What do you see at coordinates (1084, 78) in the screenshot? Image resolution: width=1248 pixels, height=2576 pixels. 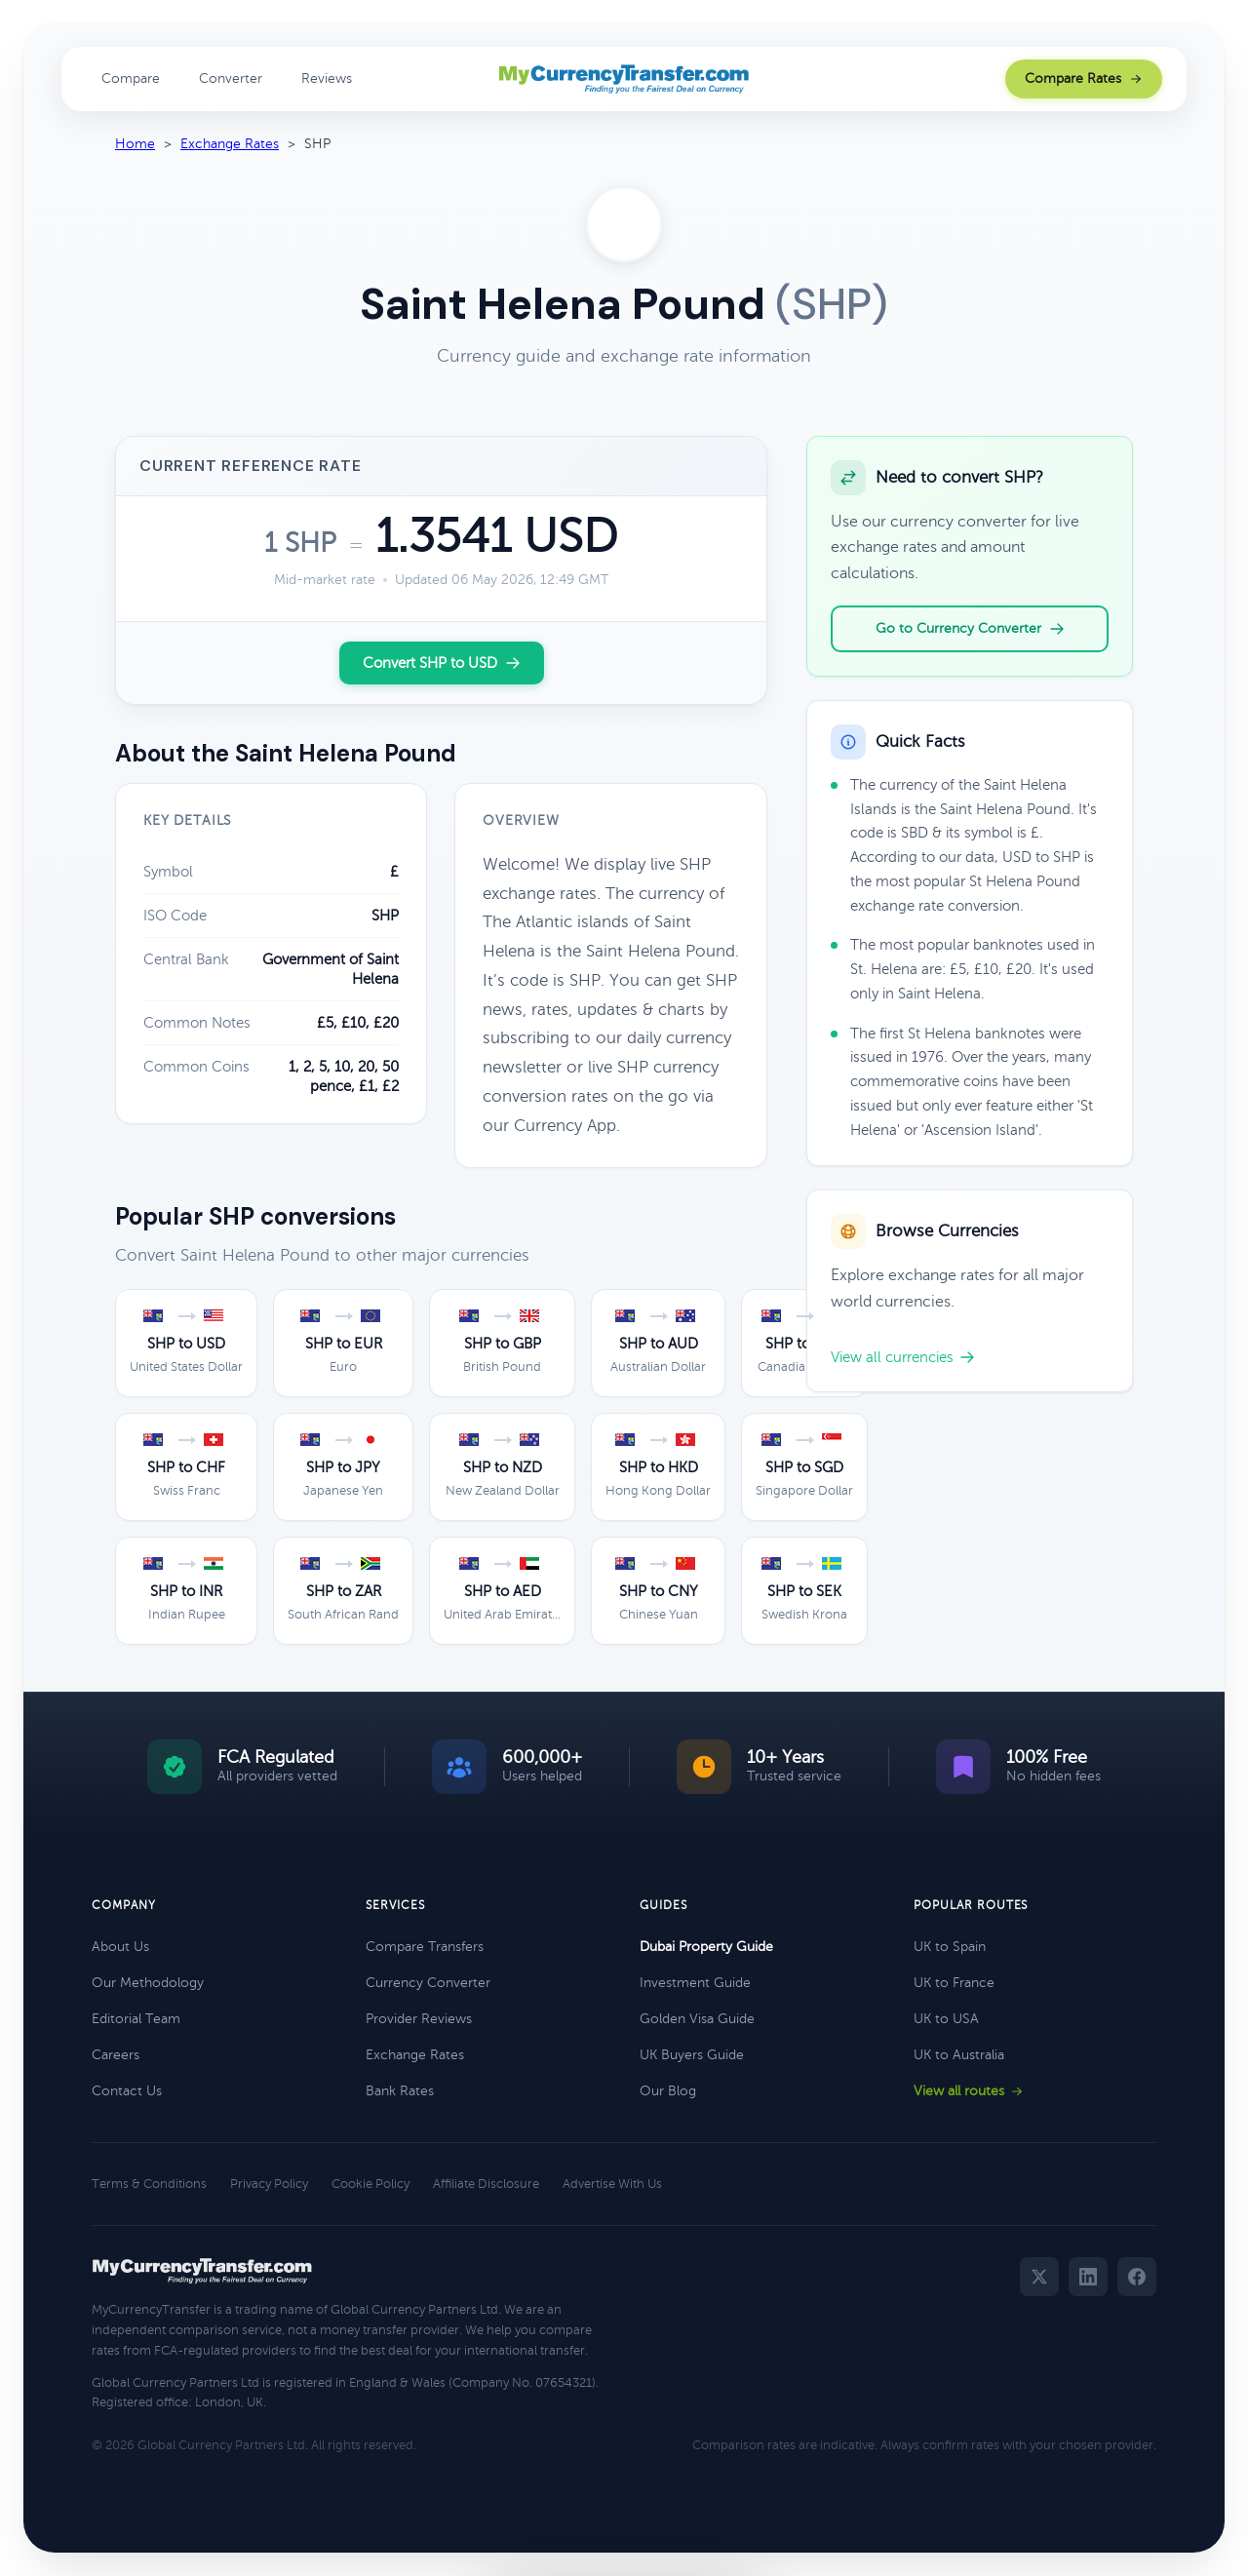 I see `Compare Rates` at bounding box center [1084, 78].